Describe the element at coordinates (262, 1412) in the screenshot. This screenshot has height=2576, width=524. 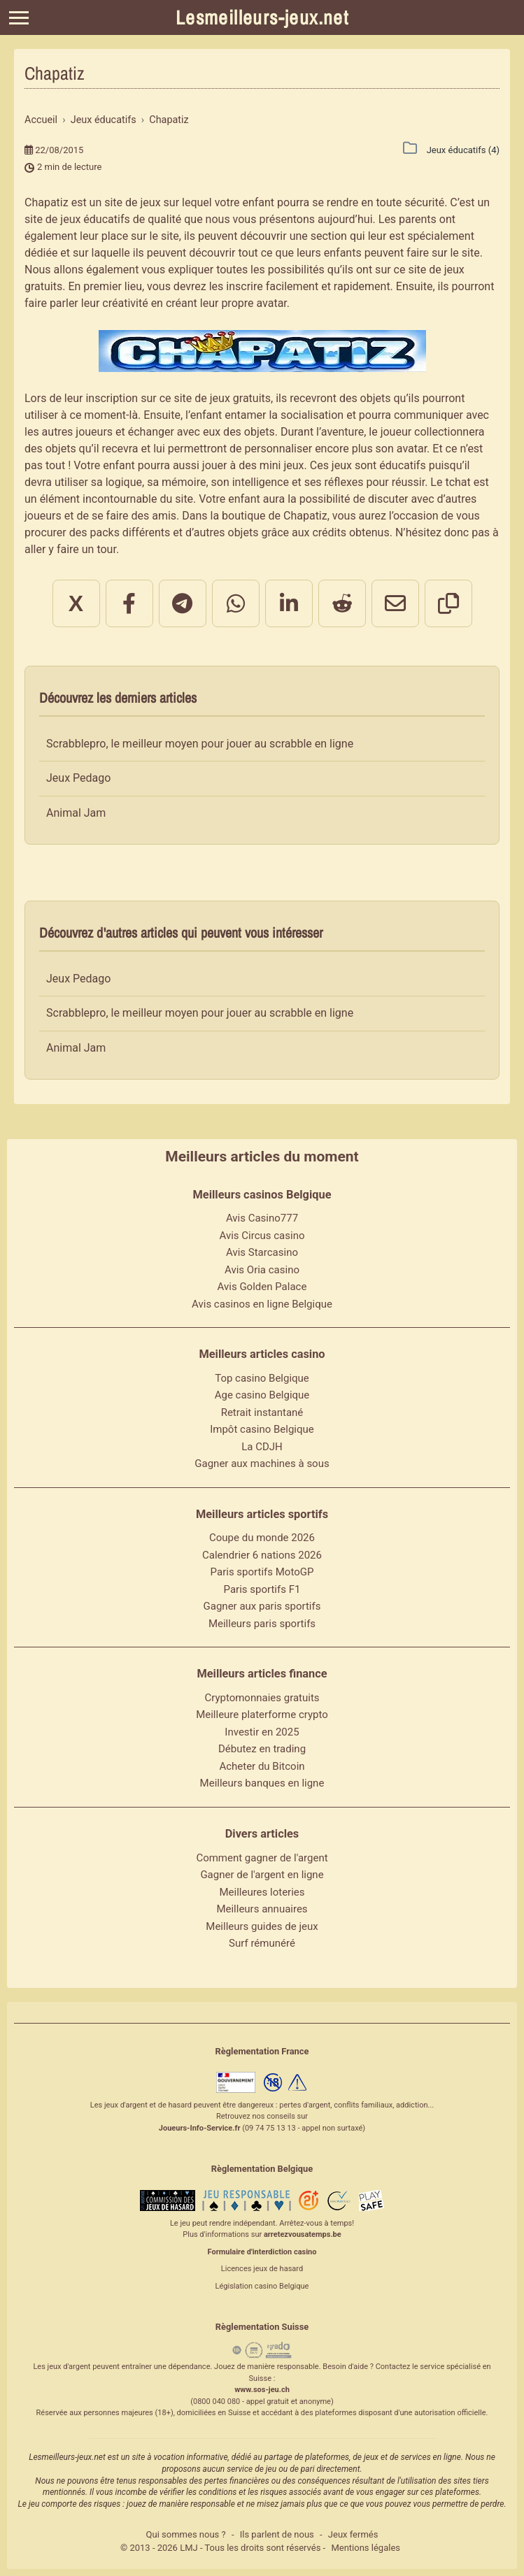
I see `Retrait instantané` at that location.